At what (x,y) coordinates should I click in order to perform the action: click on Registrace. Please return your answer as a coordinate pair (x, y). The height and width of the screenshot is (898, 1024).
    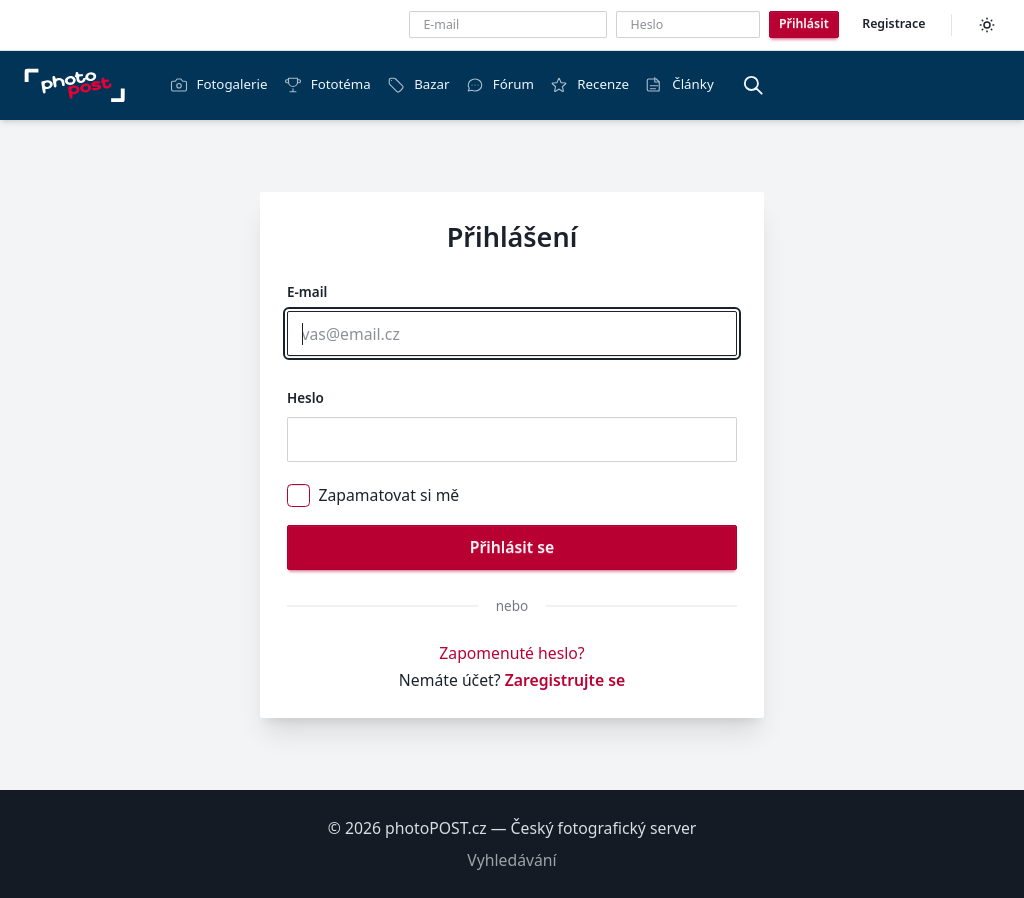
    Looking at the image, I should click on (893, 23).